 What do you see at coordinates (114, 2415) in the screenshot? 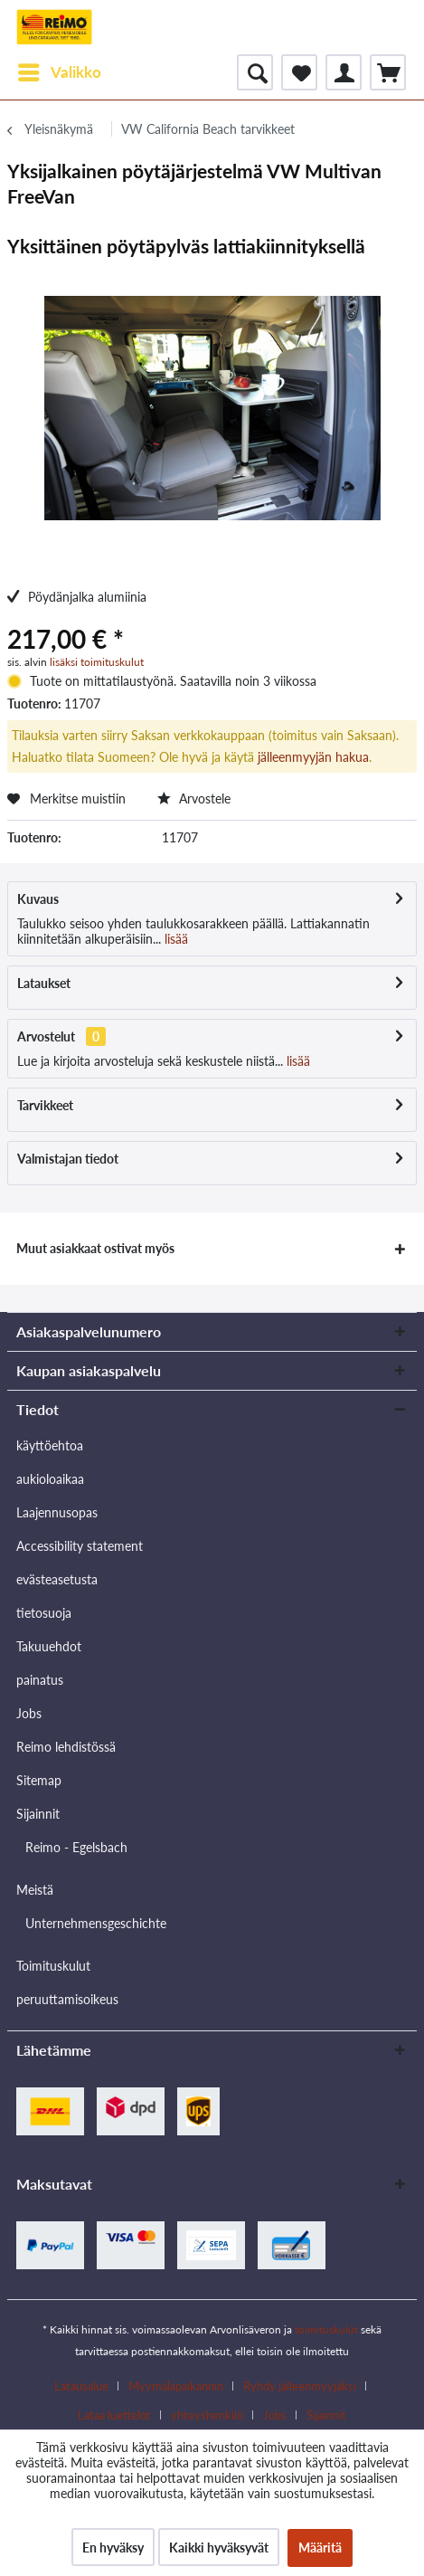
I see `Lataa luettelot` at bounding box center [114, 2415].